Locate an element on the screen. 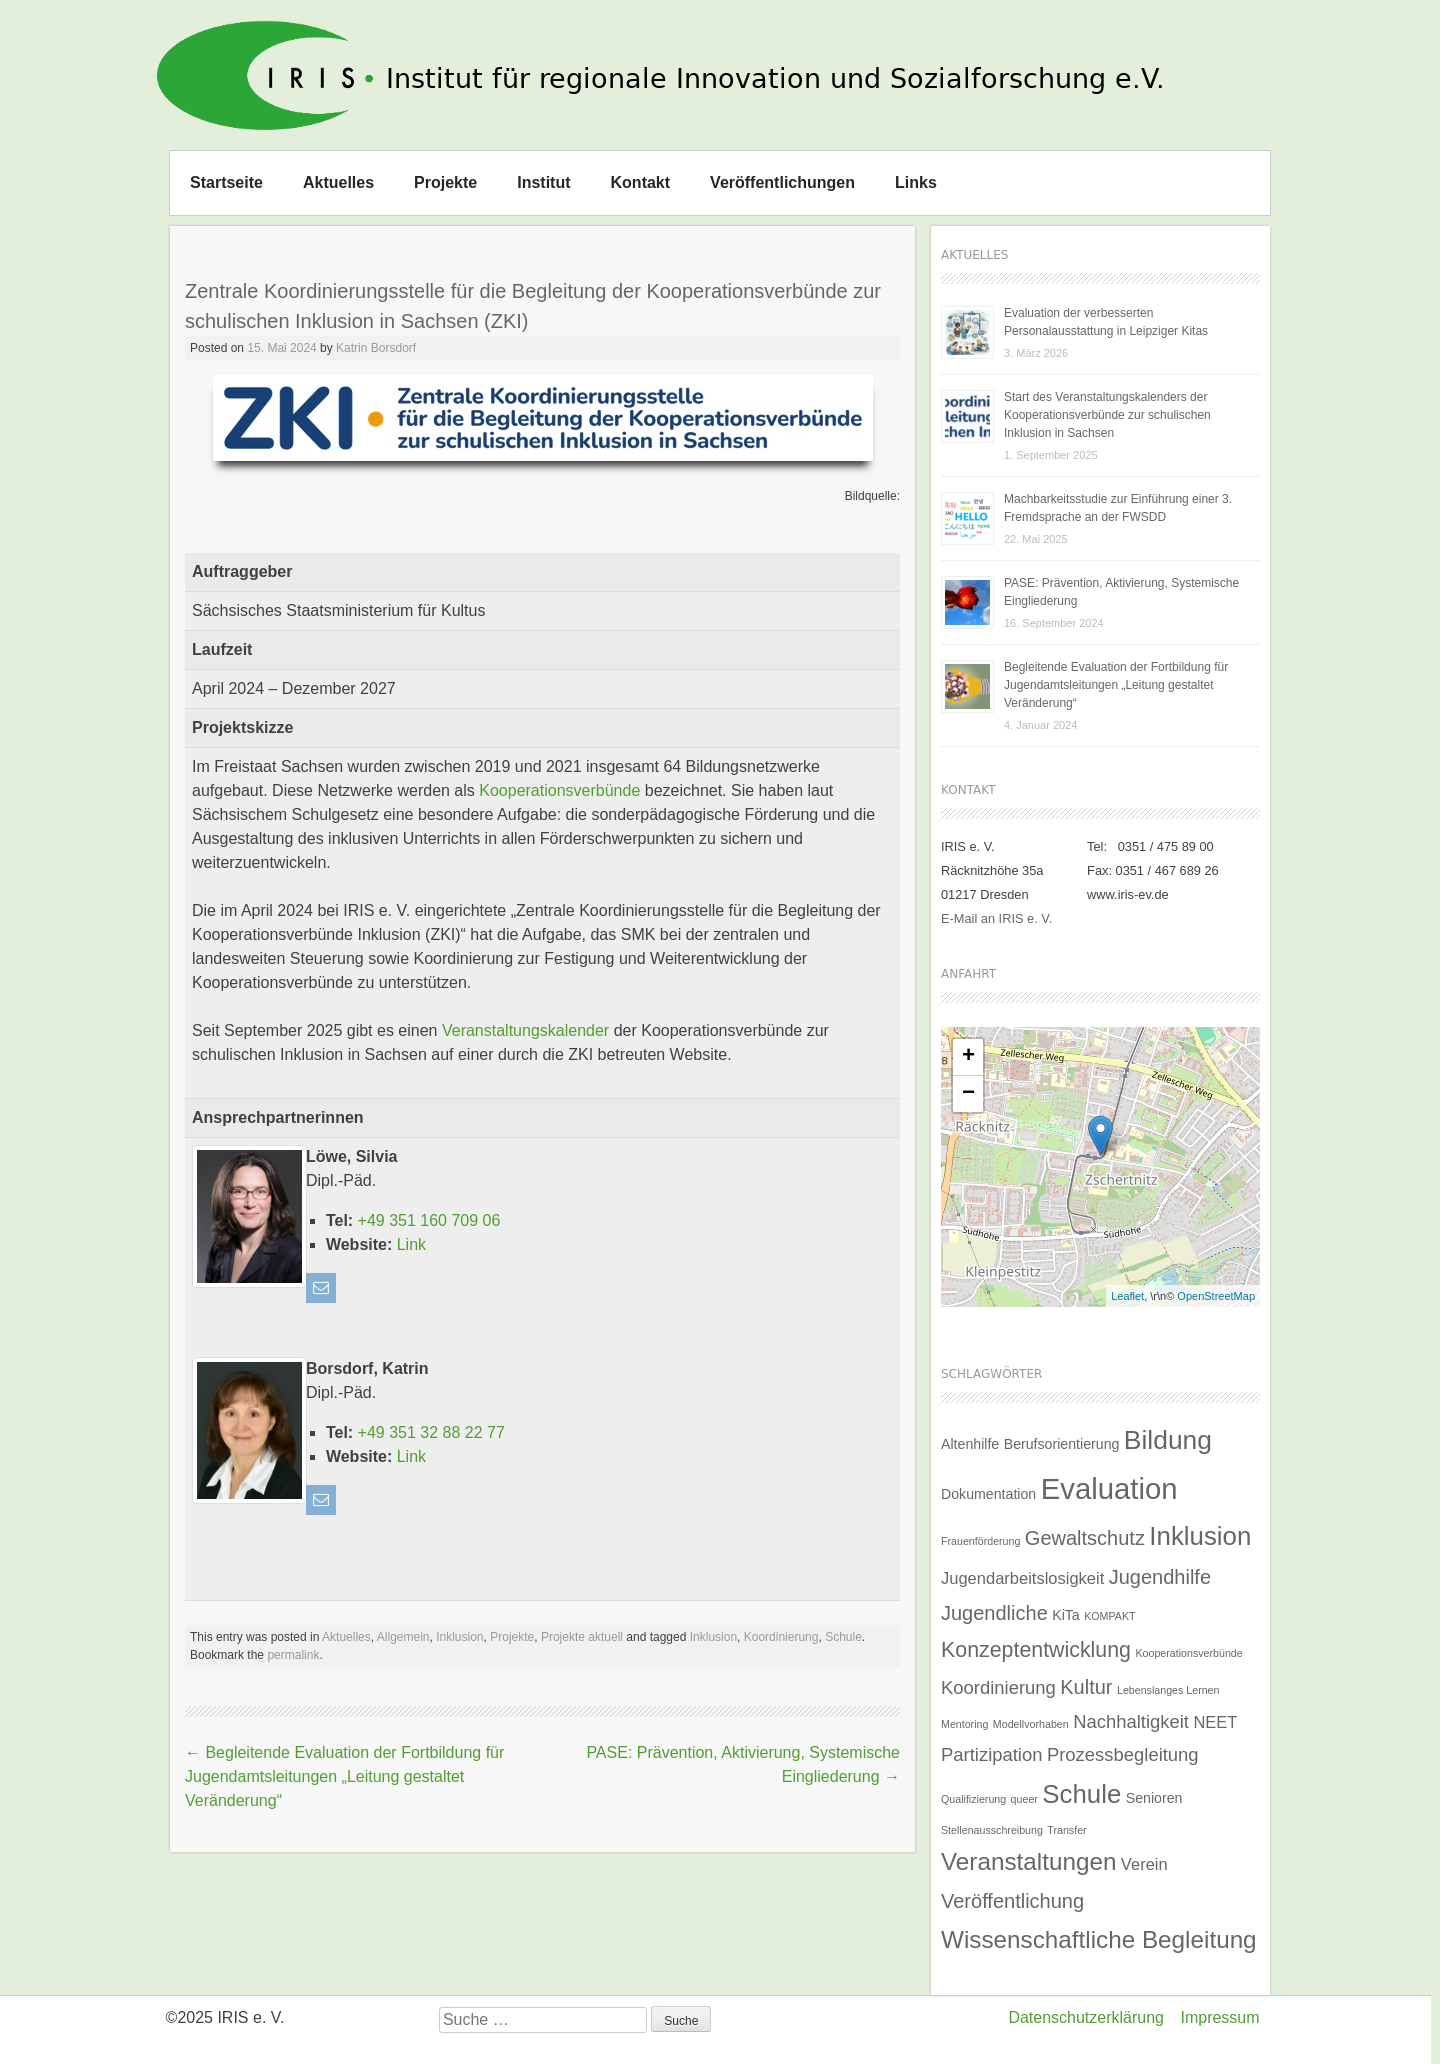 This screenshot has height=2064, width=1440. queer [queer (1 Eintrag)] is located at coordinates (1024, 1799).